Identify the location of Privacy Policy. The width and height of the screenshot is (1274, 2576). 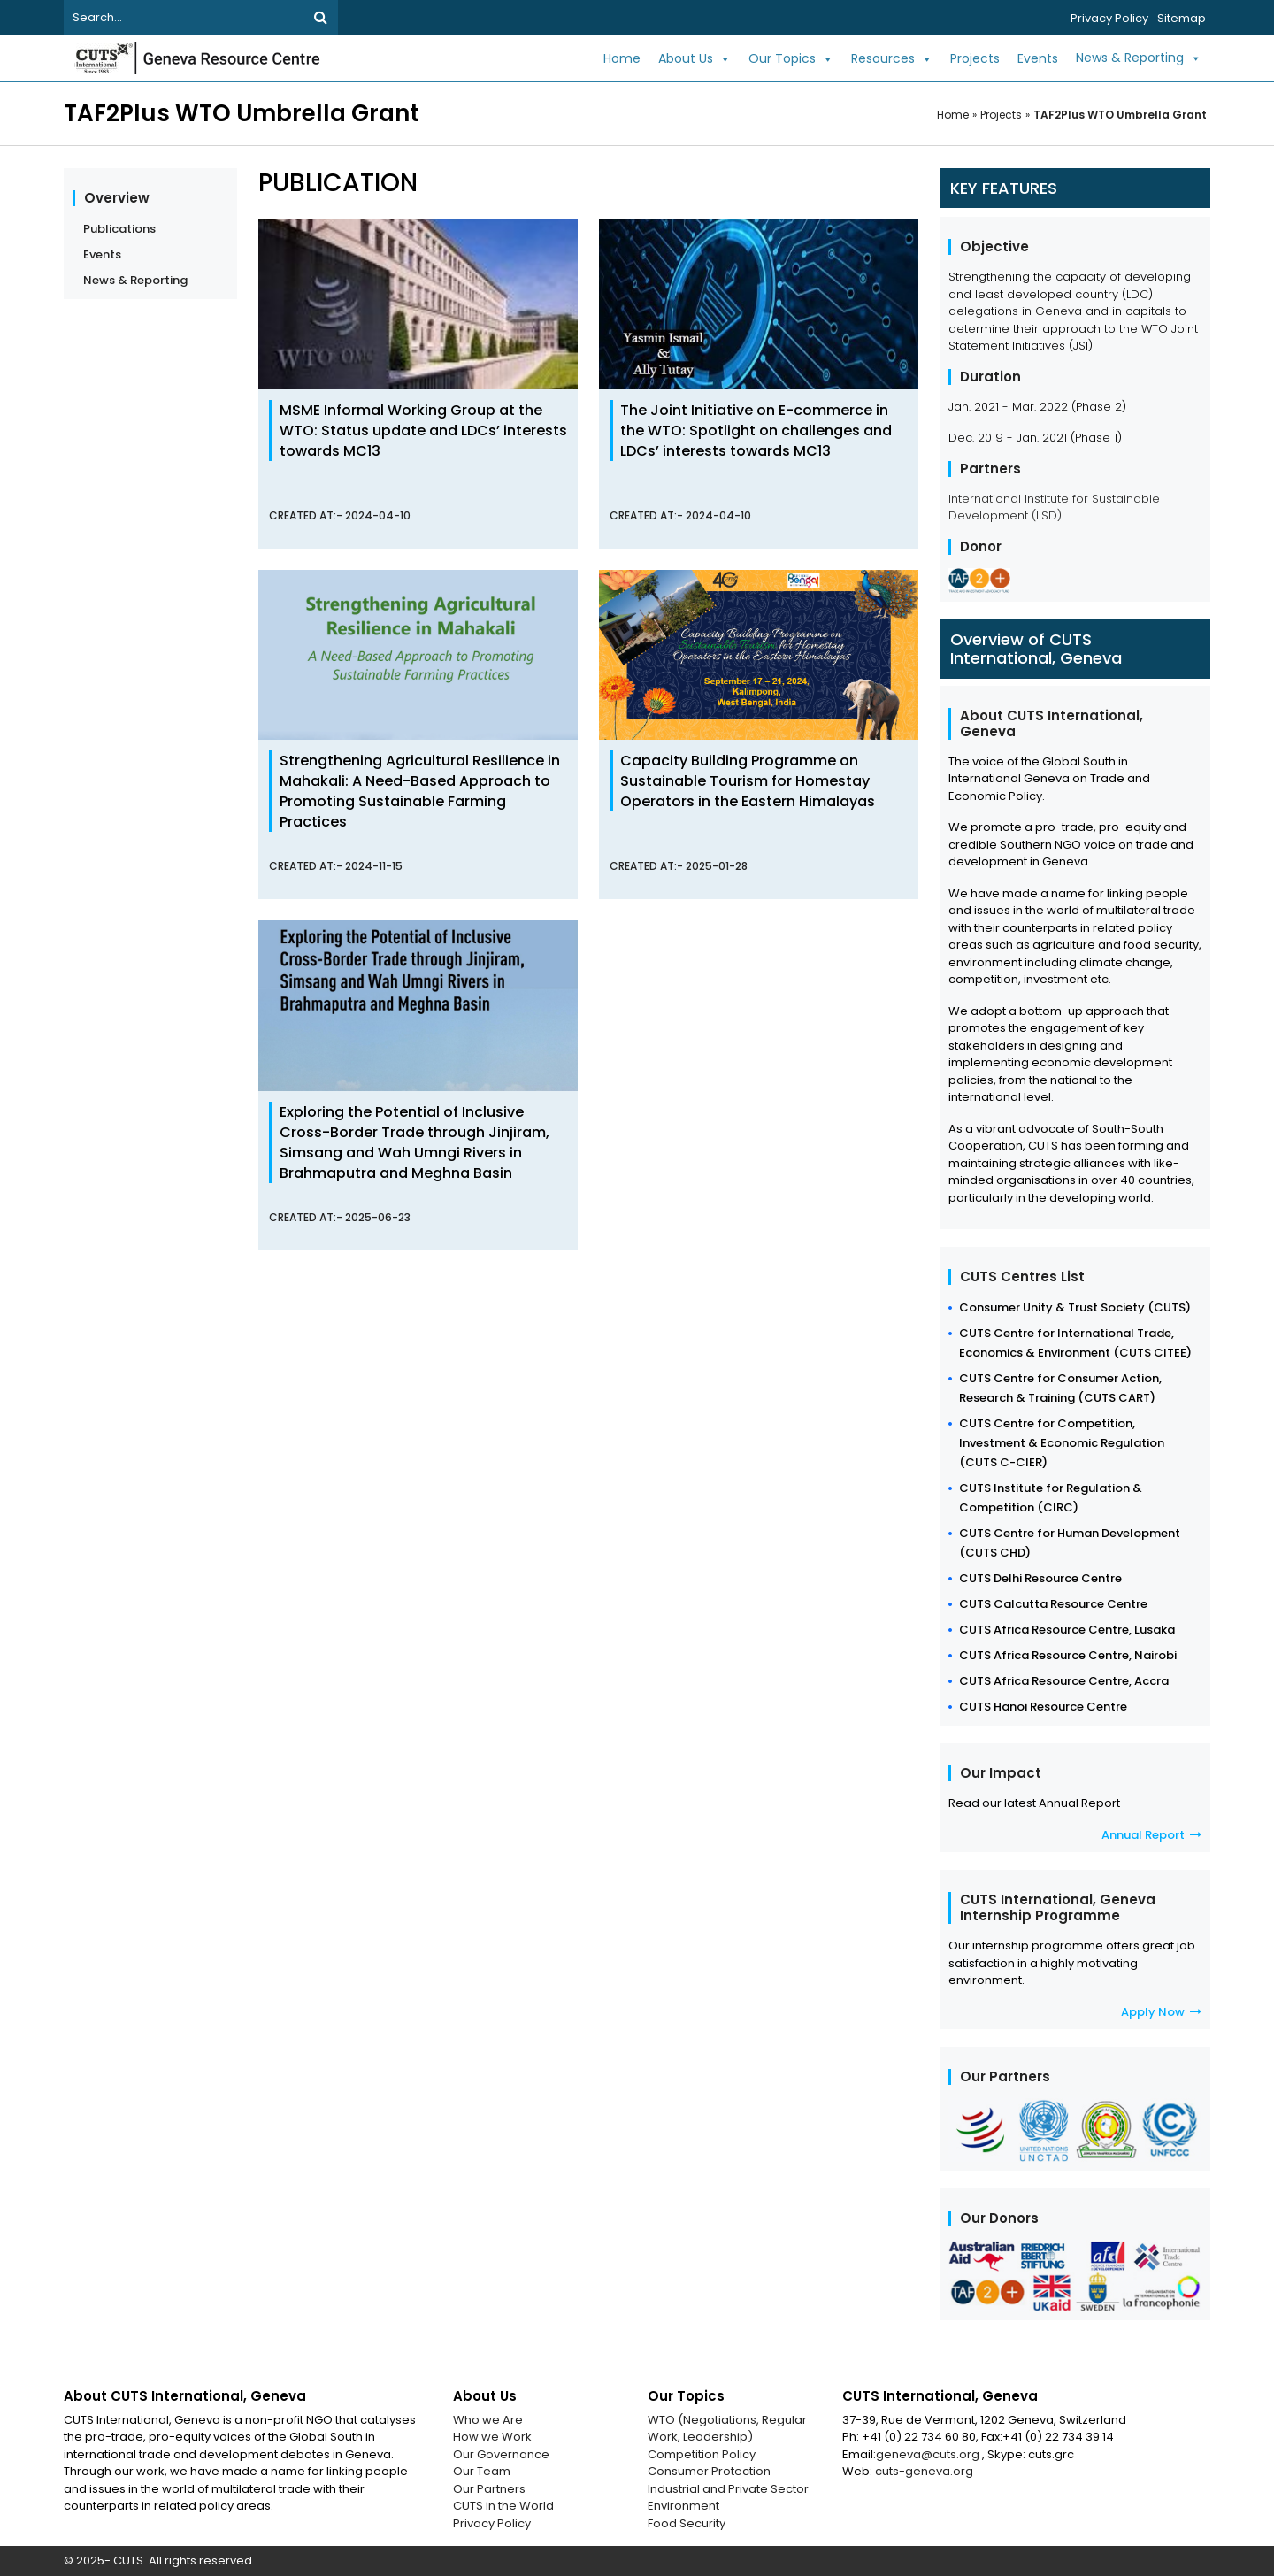
(1109, 18).